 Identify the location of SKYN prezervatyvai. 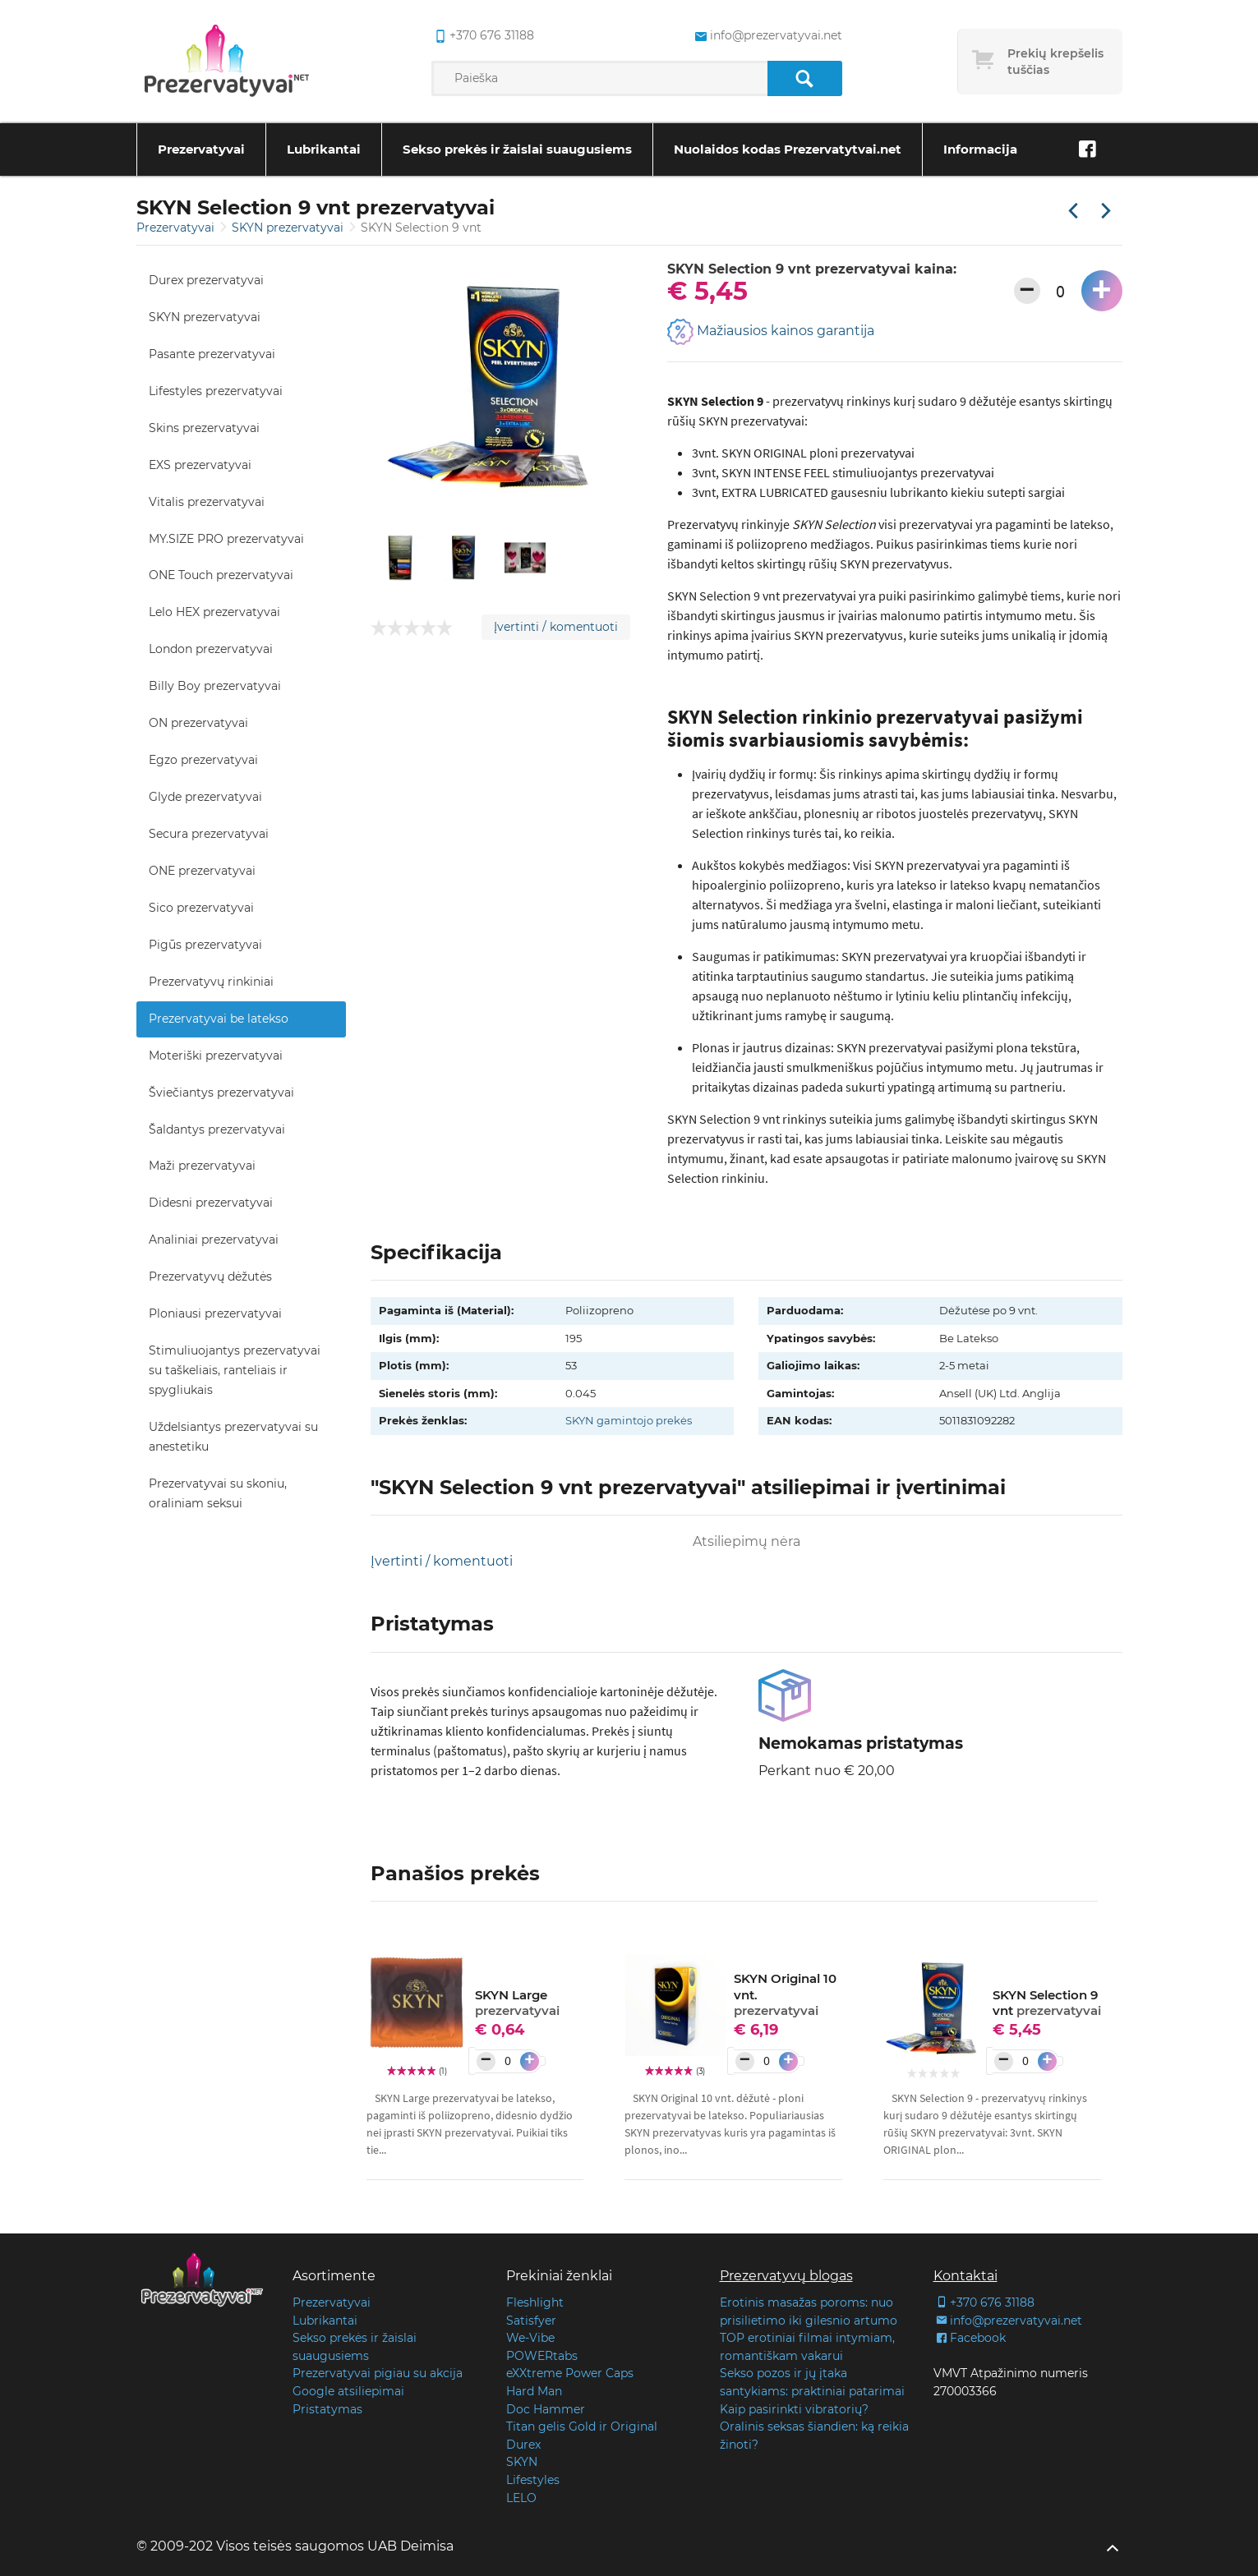
(289, 227).